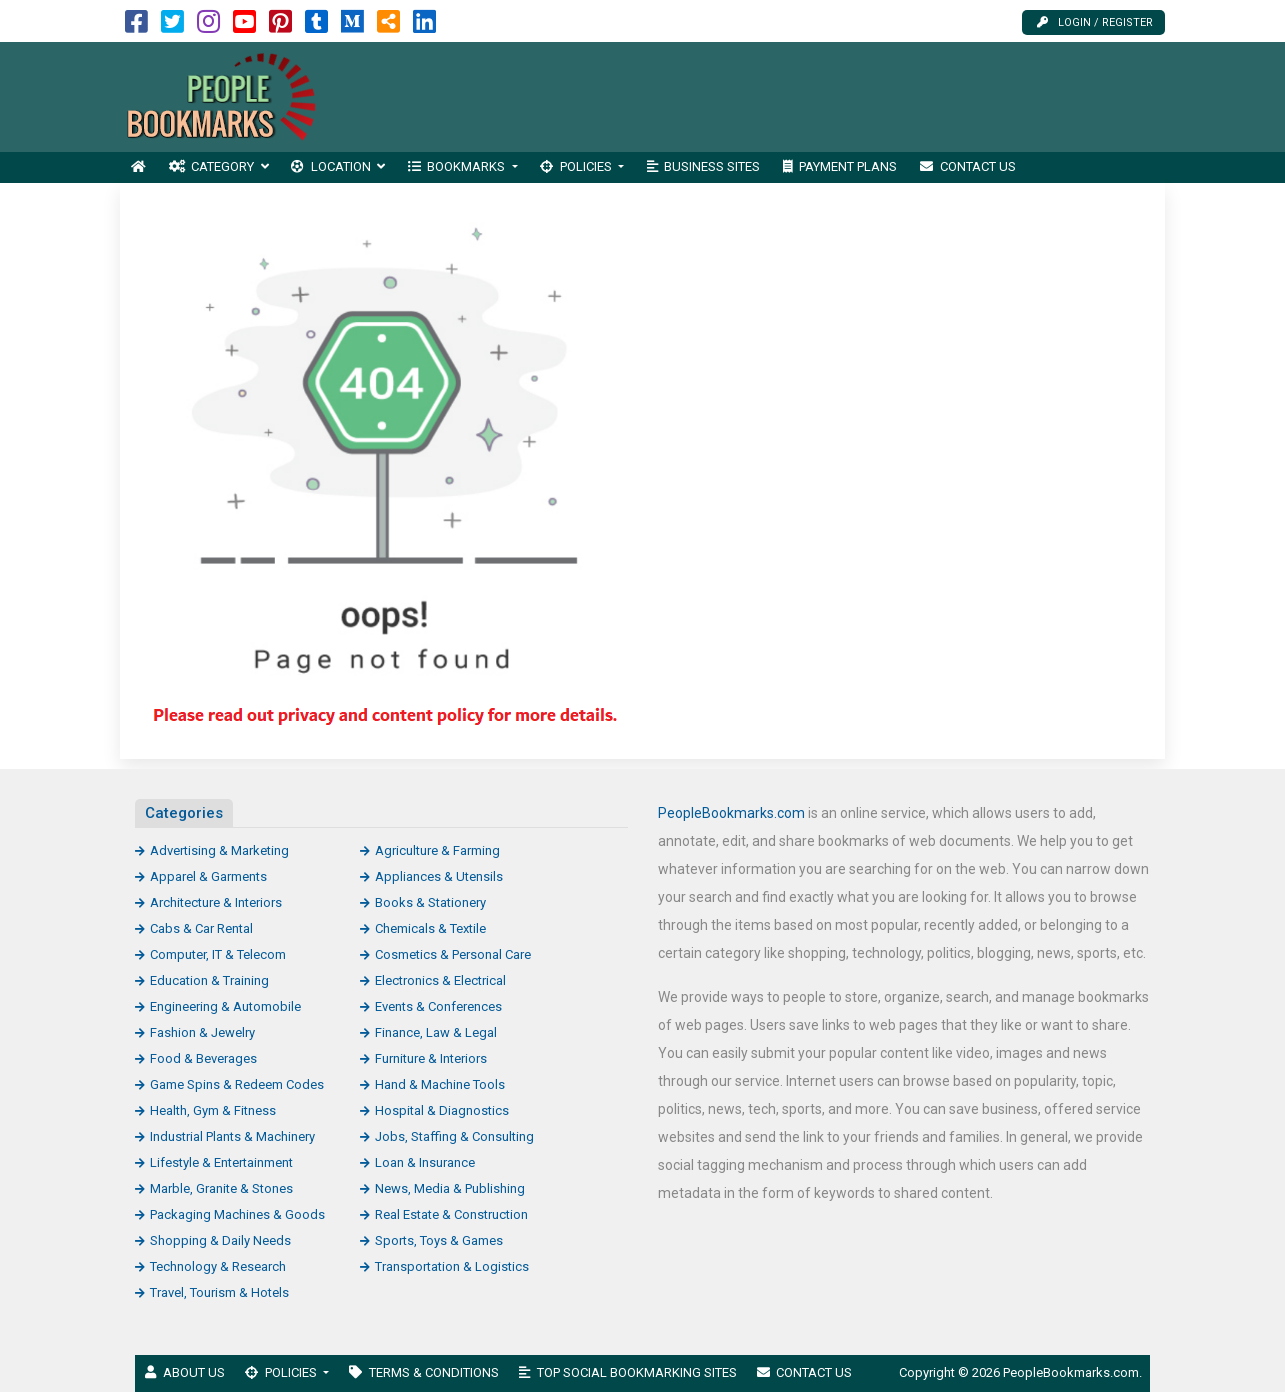 The width and height of the screenshot is (1285, 1392). Describe the element at coordinates (218, 954) in the screenshot. I see `Computer, IT & Telecom` at that location.